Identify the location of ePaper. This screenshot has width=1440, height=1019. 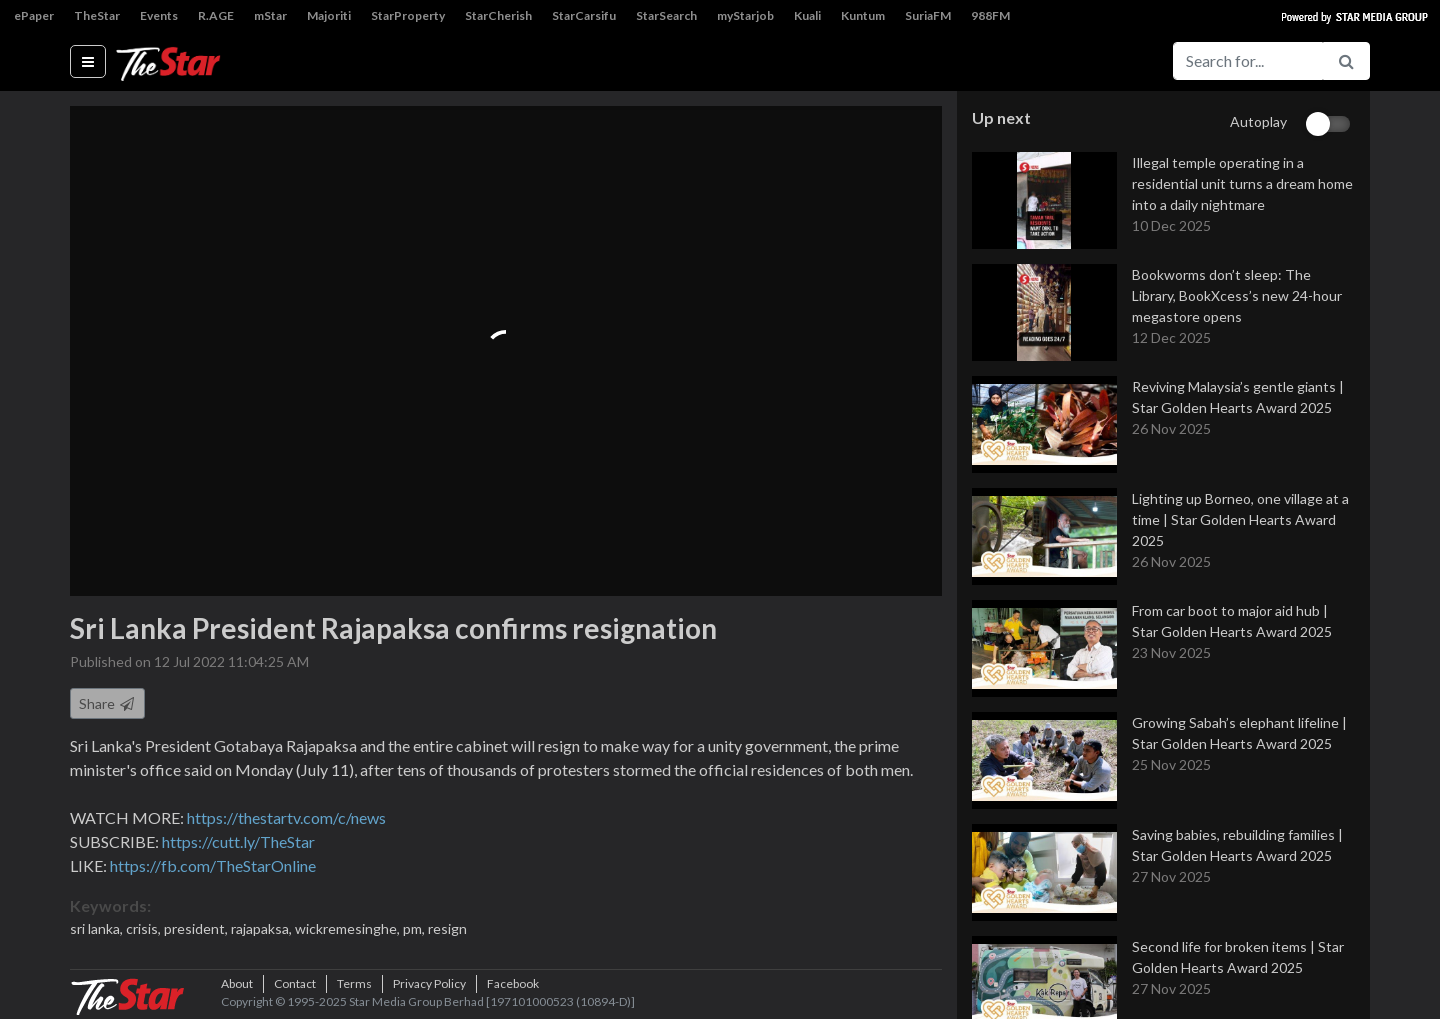
(34, 15).